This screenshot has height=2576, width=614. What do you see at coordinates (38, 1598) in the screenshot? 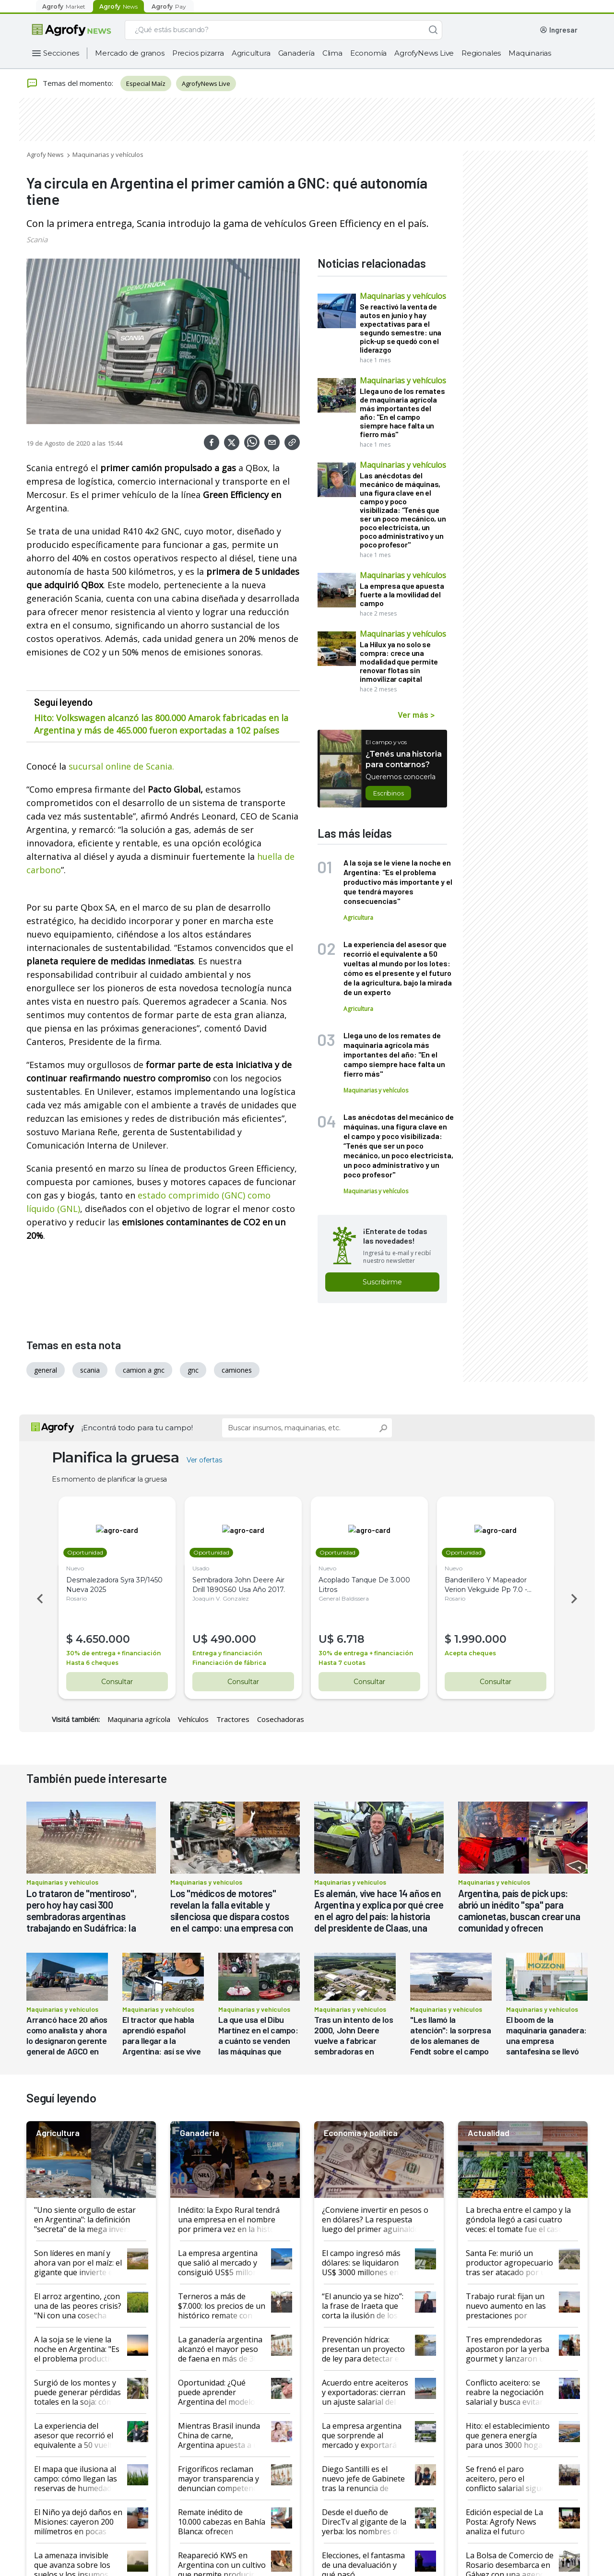
I see `Previous` at bounding box center [38, 1598].